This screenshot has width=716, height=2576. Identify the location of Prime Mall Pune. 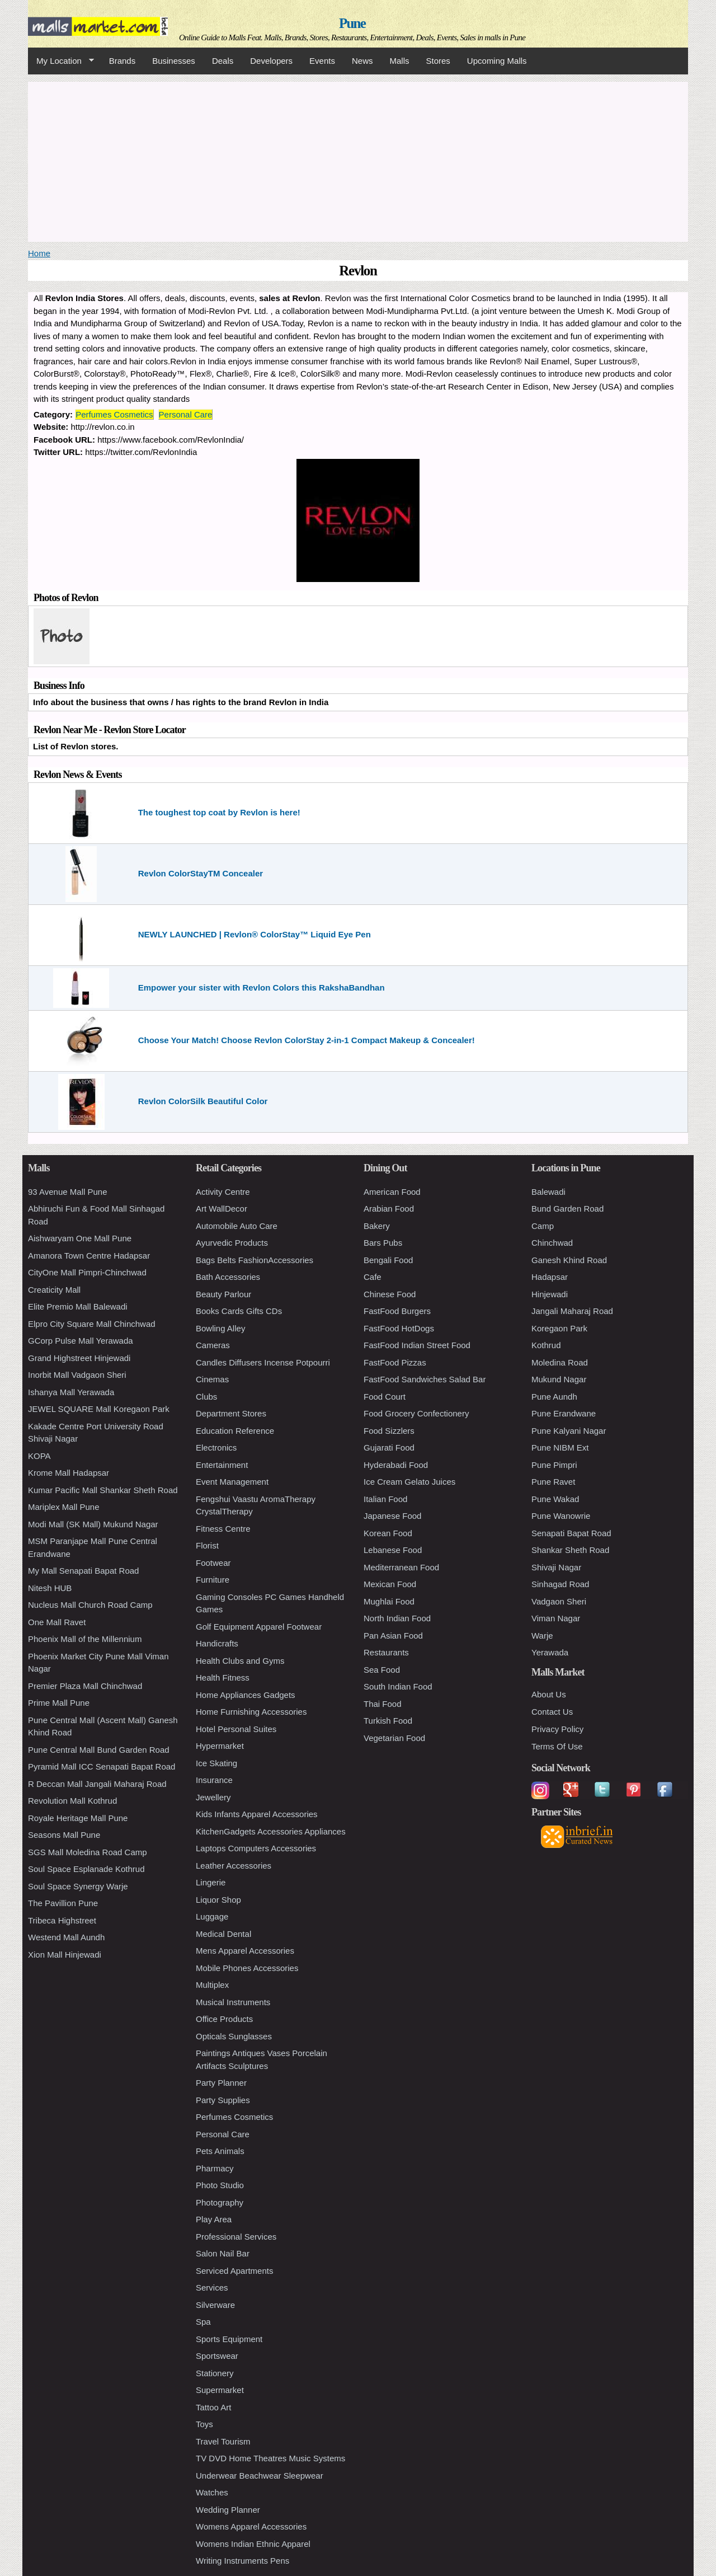
(59, 1702).